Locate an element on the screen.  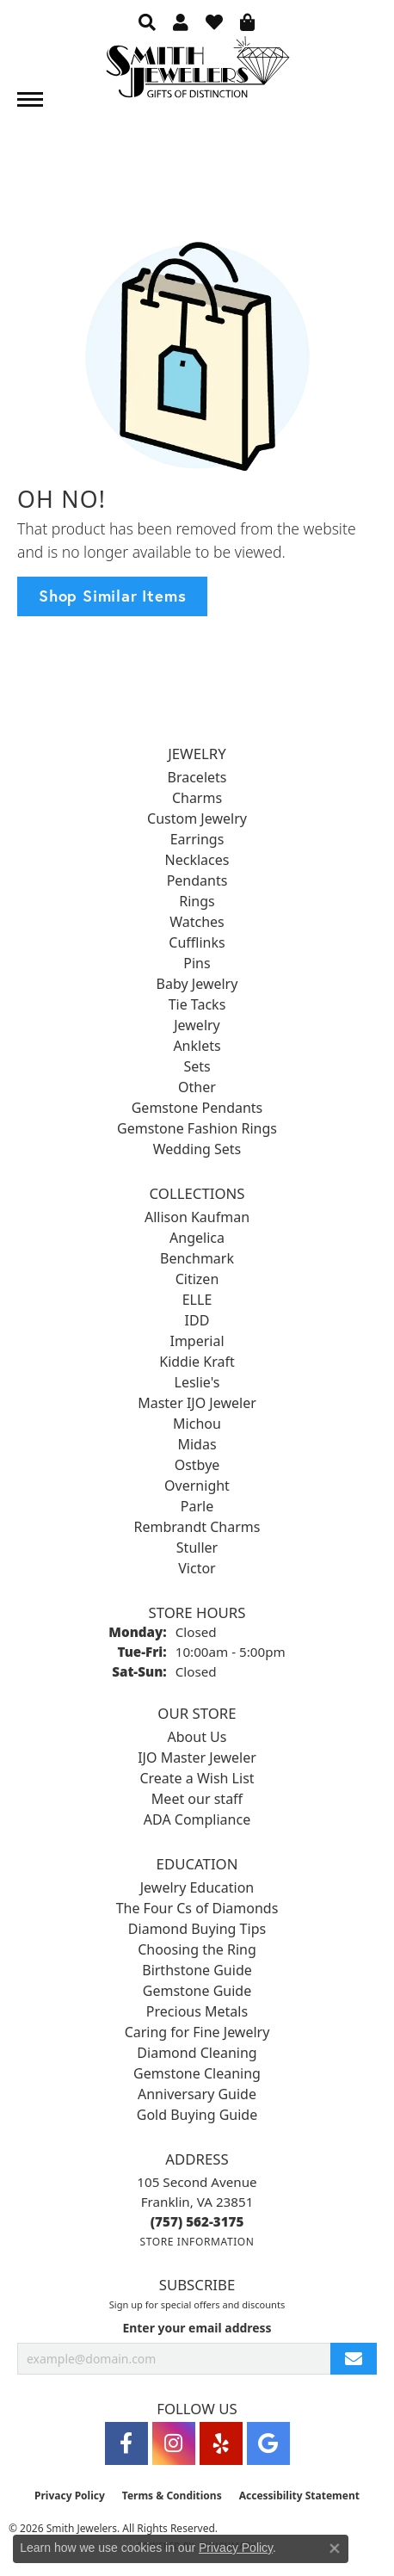
[Toggle navigation] is located at coordinates (30, 99).